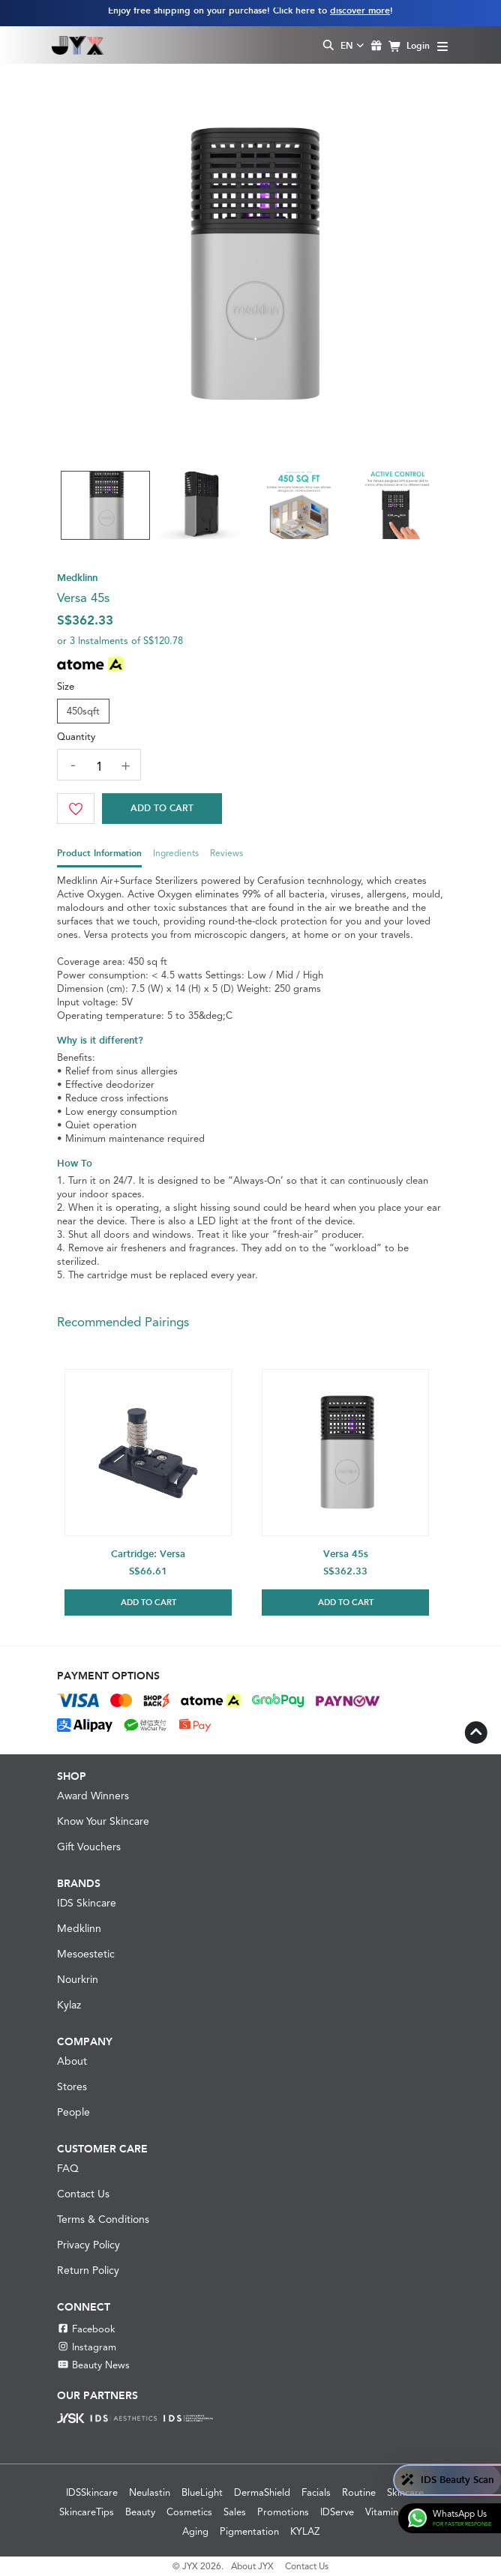 The width and height of the screenshot is (501, 2576). I want to click on BlueLight, so click(202, 2492).